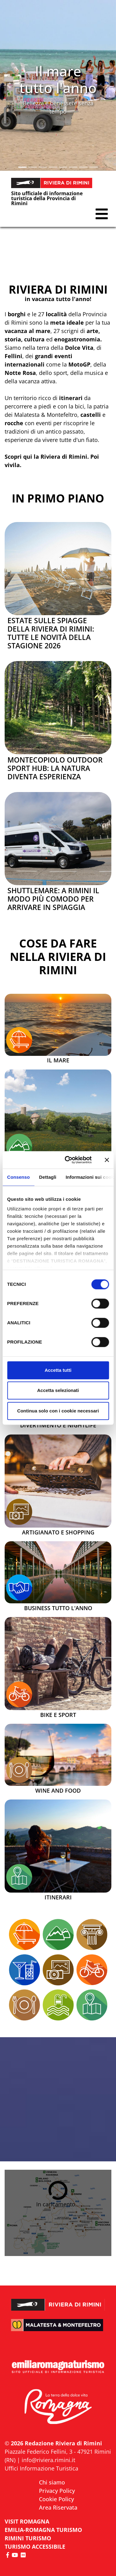 The height and width of the screenshot is (2576, 116). What do you see at coordinates (58, 1790) in the screenshot?
I see `Wine and Food` at bounding box center [58, 1790].